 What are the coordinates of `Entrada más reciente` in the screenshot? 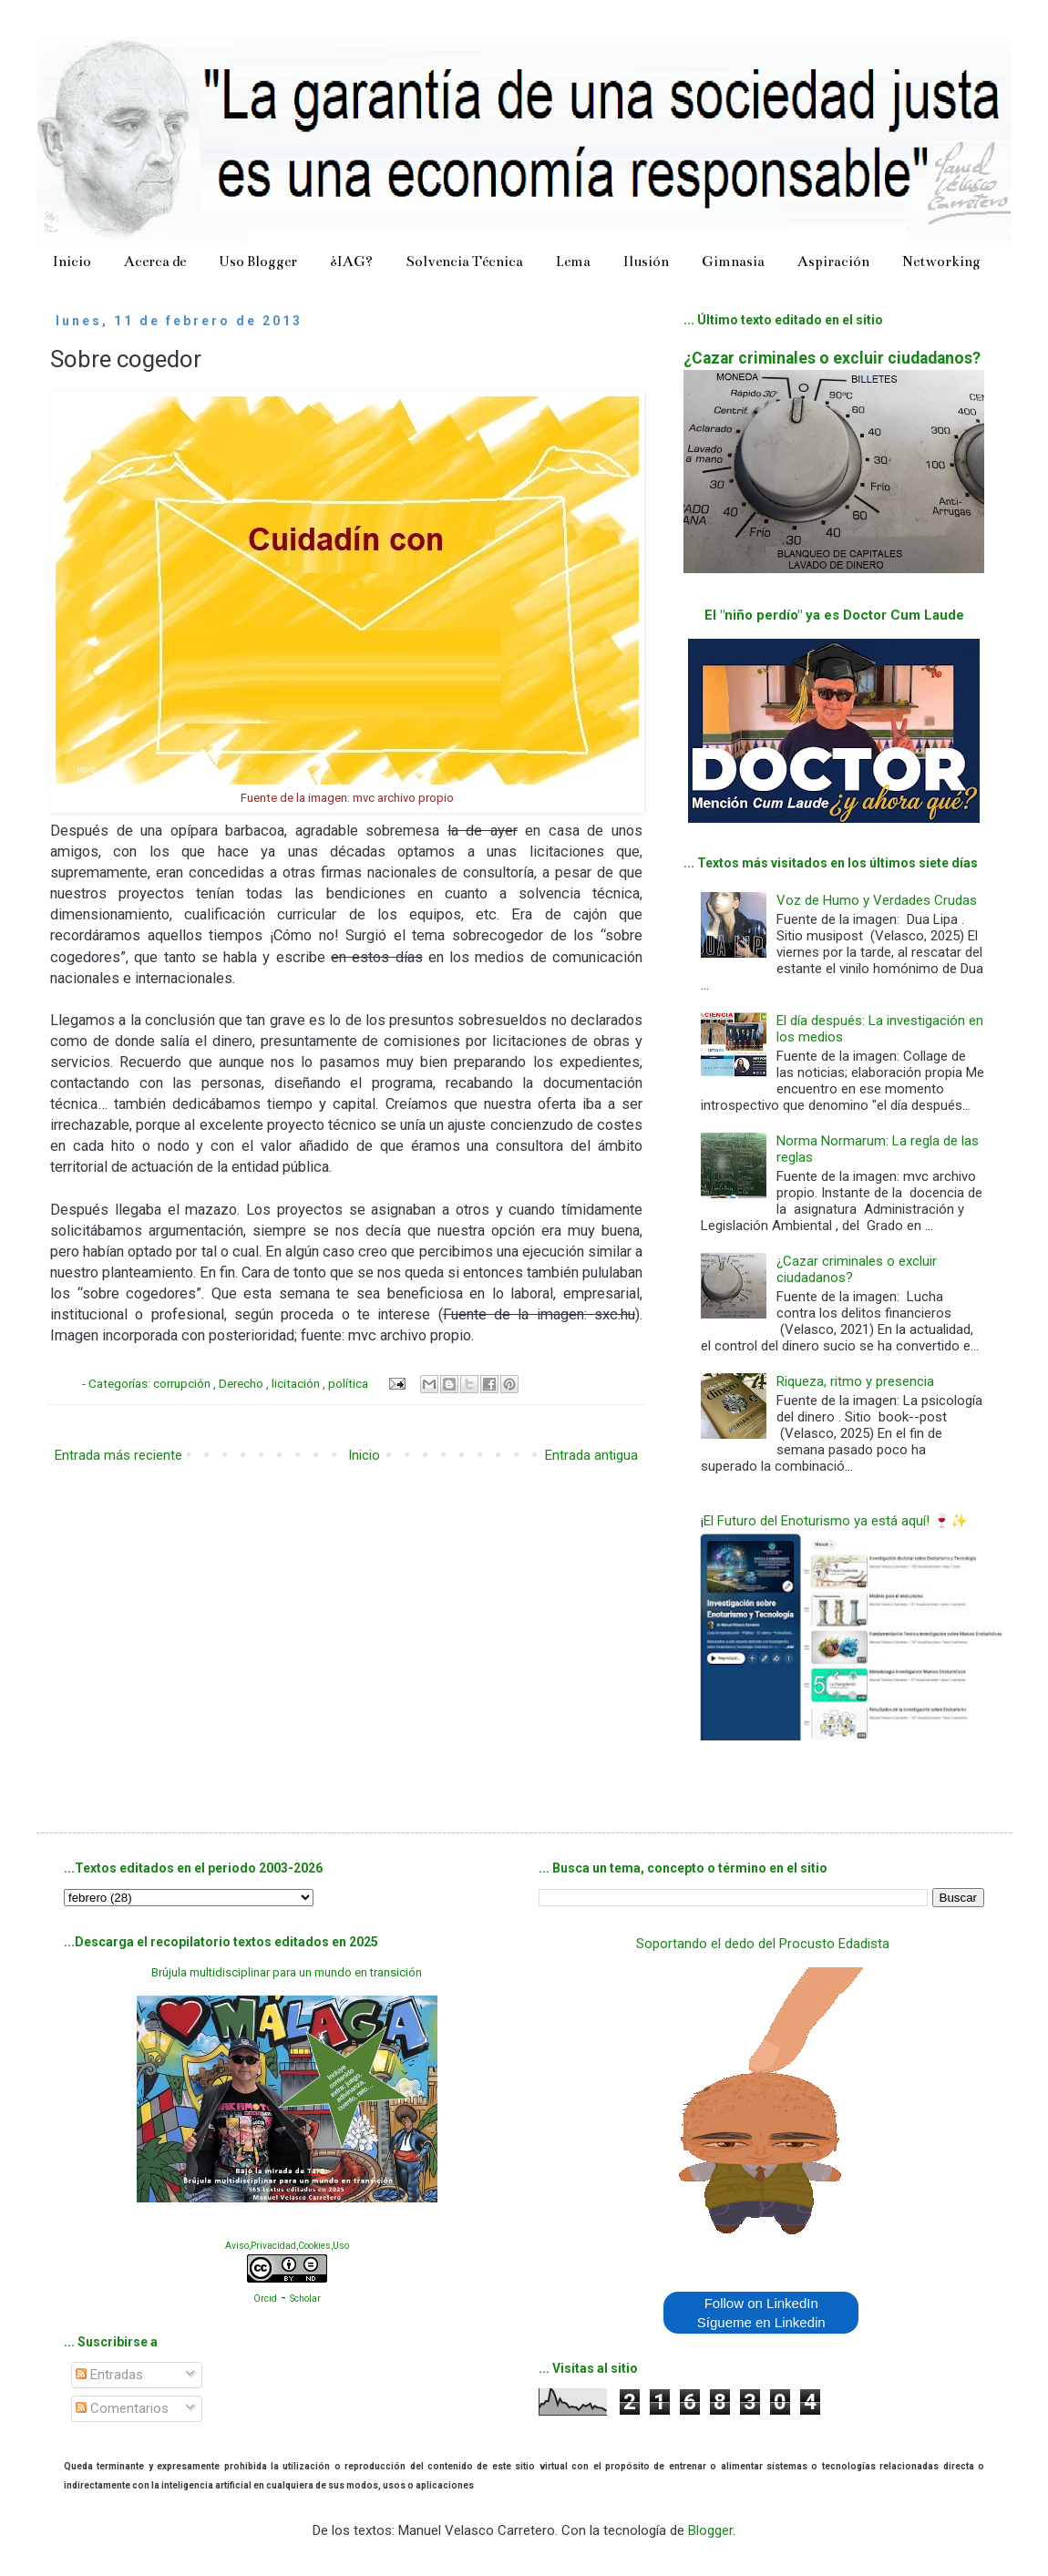 It's located at (118, 1455).